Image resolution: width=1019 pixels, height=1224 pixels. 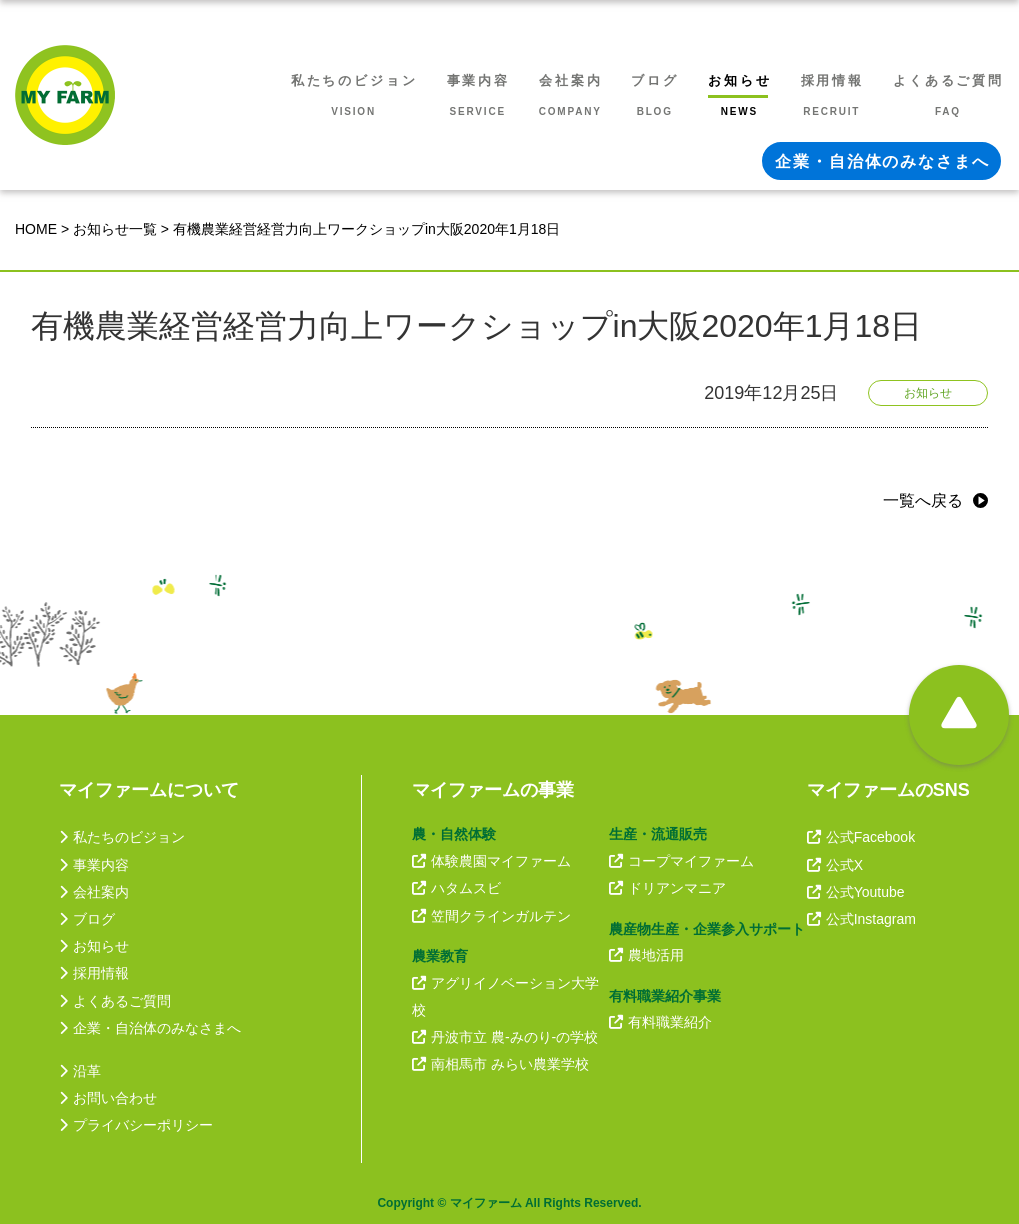 What do you see at coordinates (923, 500) in the screenshot?
I see `一覧へ戻る` at bounding box center [923, 500].